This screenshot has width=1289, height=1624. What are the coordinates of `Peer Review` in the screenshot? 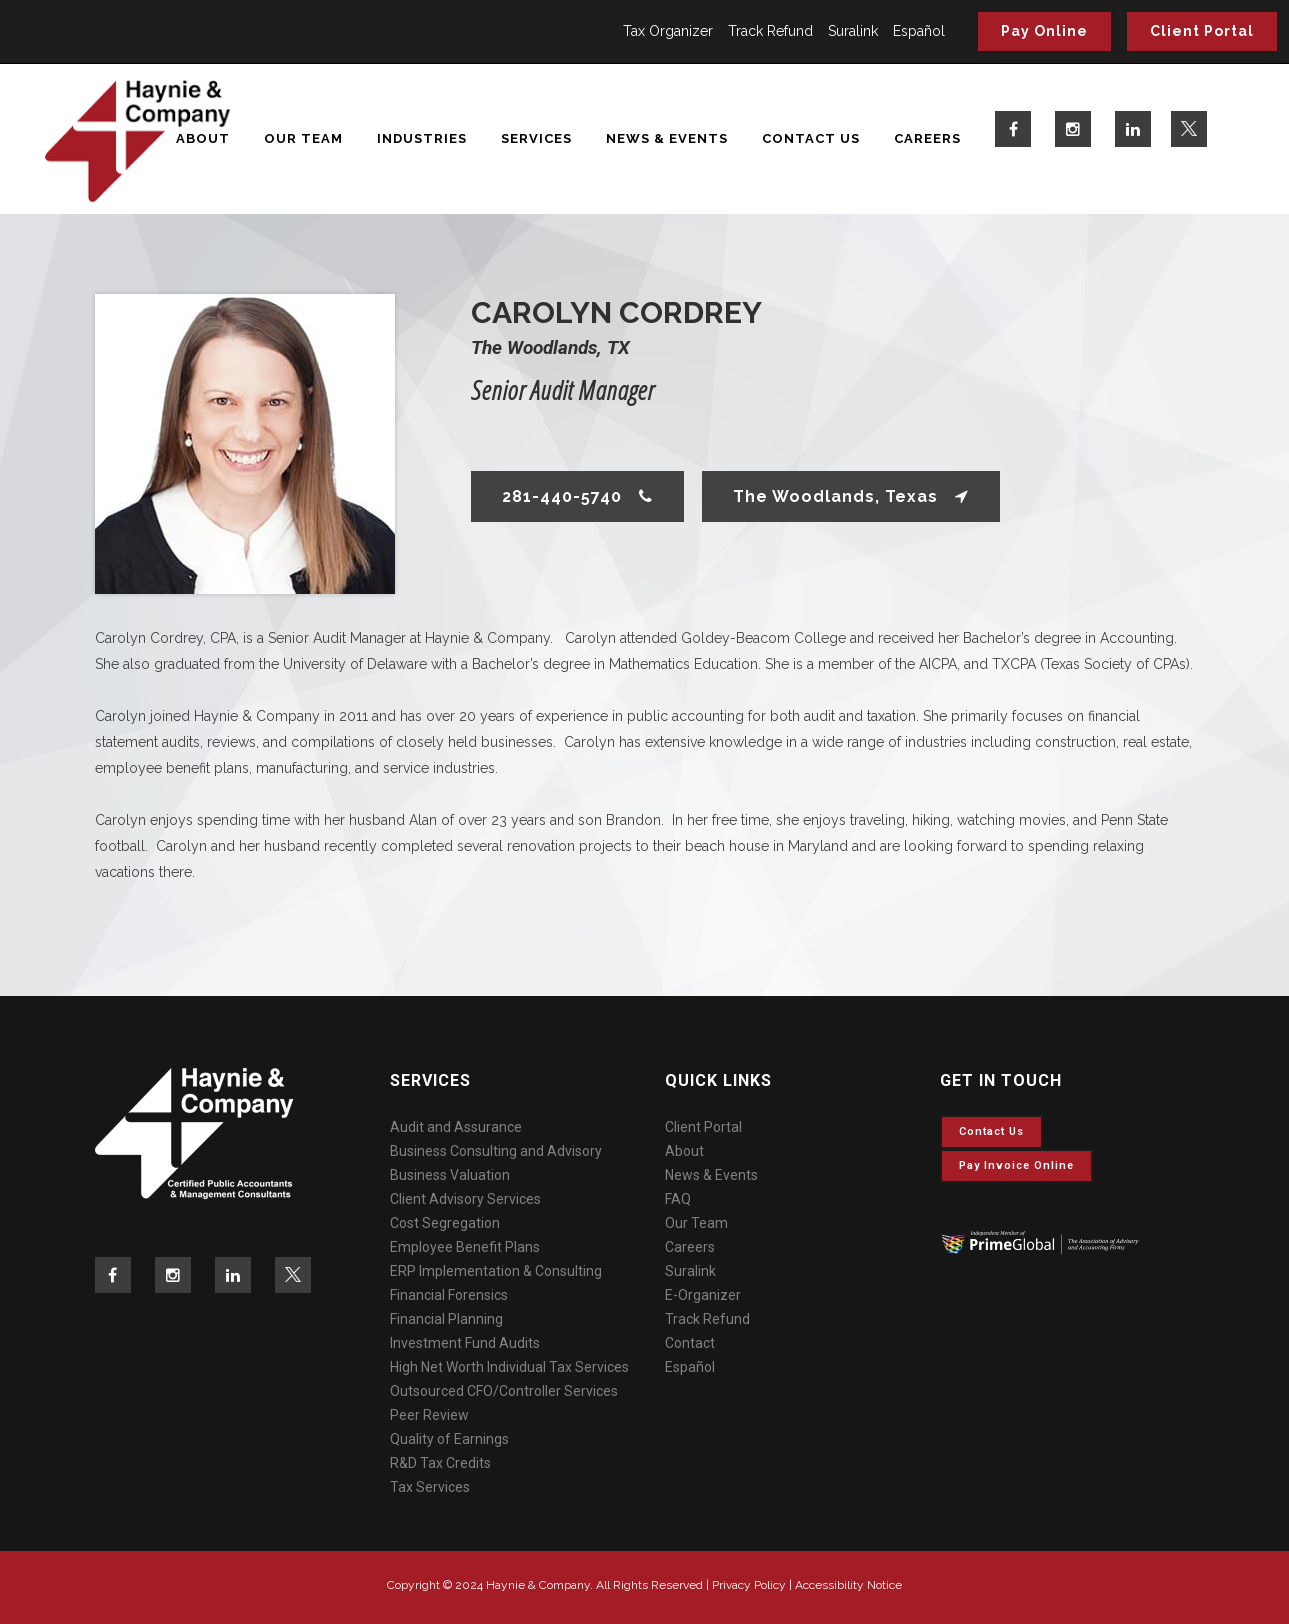 It's located at (429, 1415).